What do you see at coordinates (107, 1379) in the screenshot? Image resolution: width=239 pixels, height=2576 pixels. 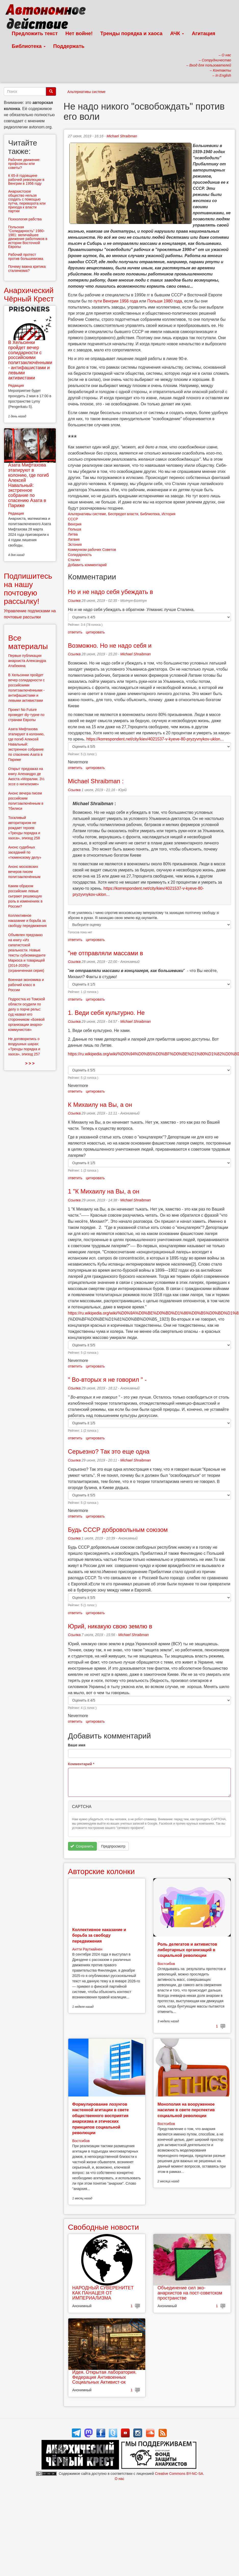 I see `" Во-вторых я не говорил " -` at bounding box center [107, 1379].